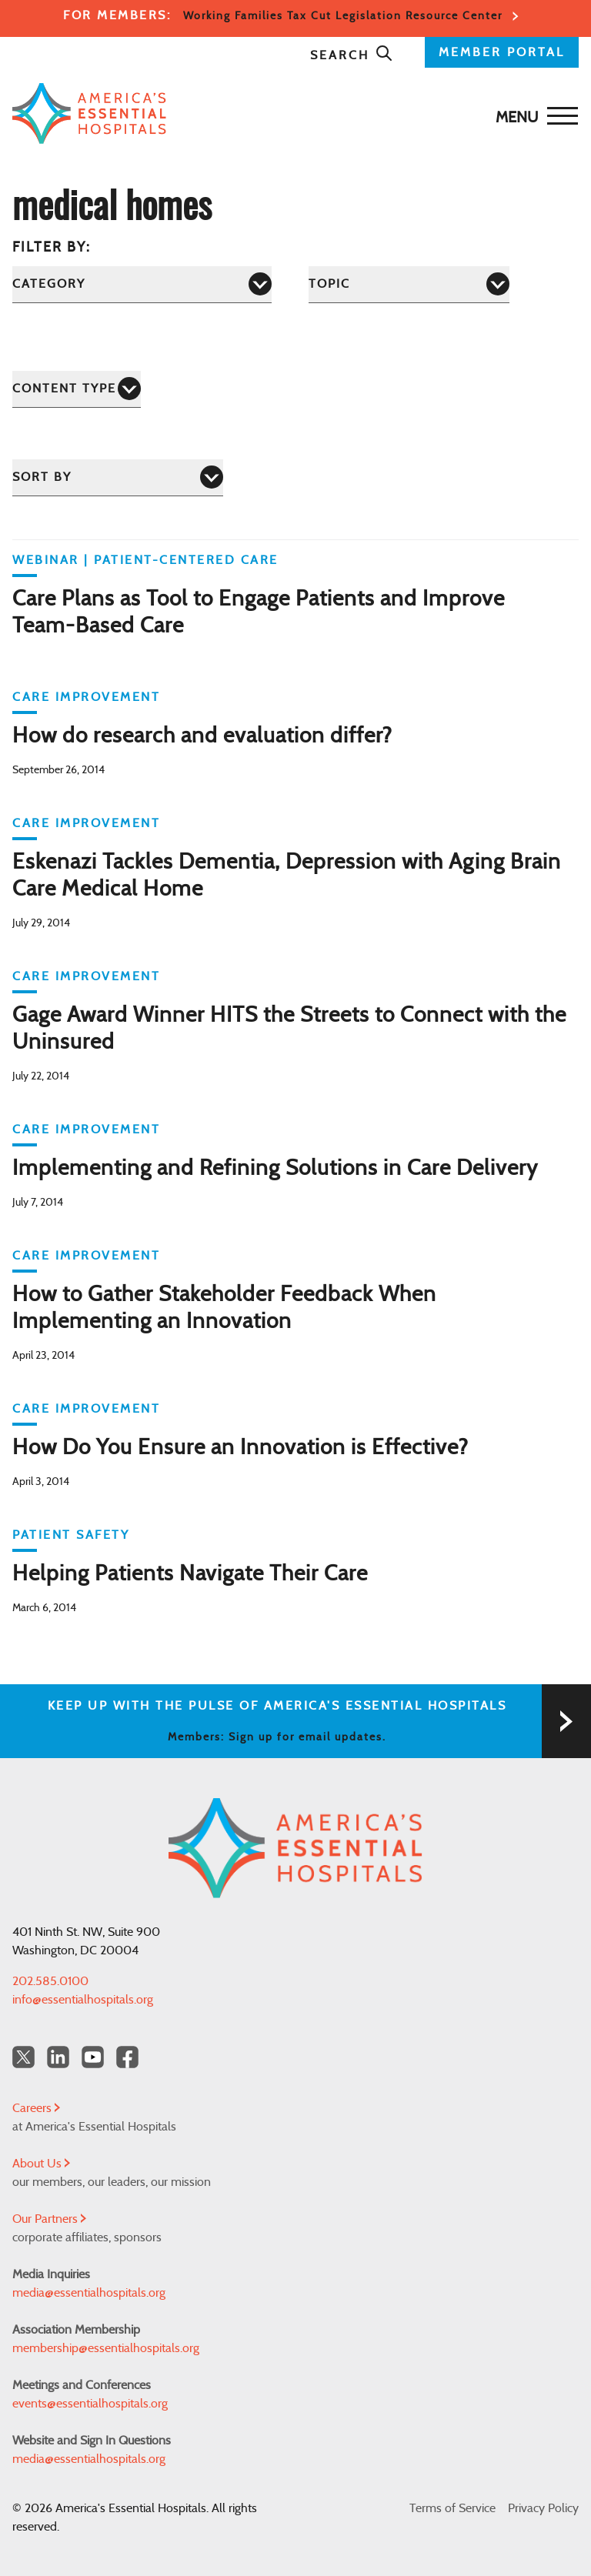 The image size is (591, 2576). What do you see at coordinates (117, 477) in the screenshot?
I see `[Sort by]` at bounding box center [117, 477].